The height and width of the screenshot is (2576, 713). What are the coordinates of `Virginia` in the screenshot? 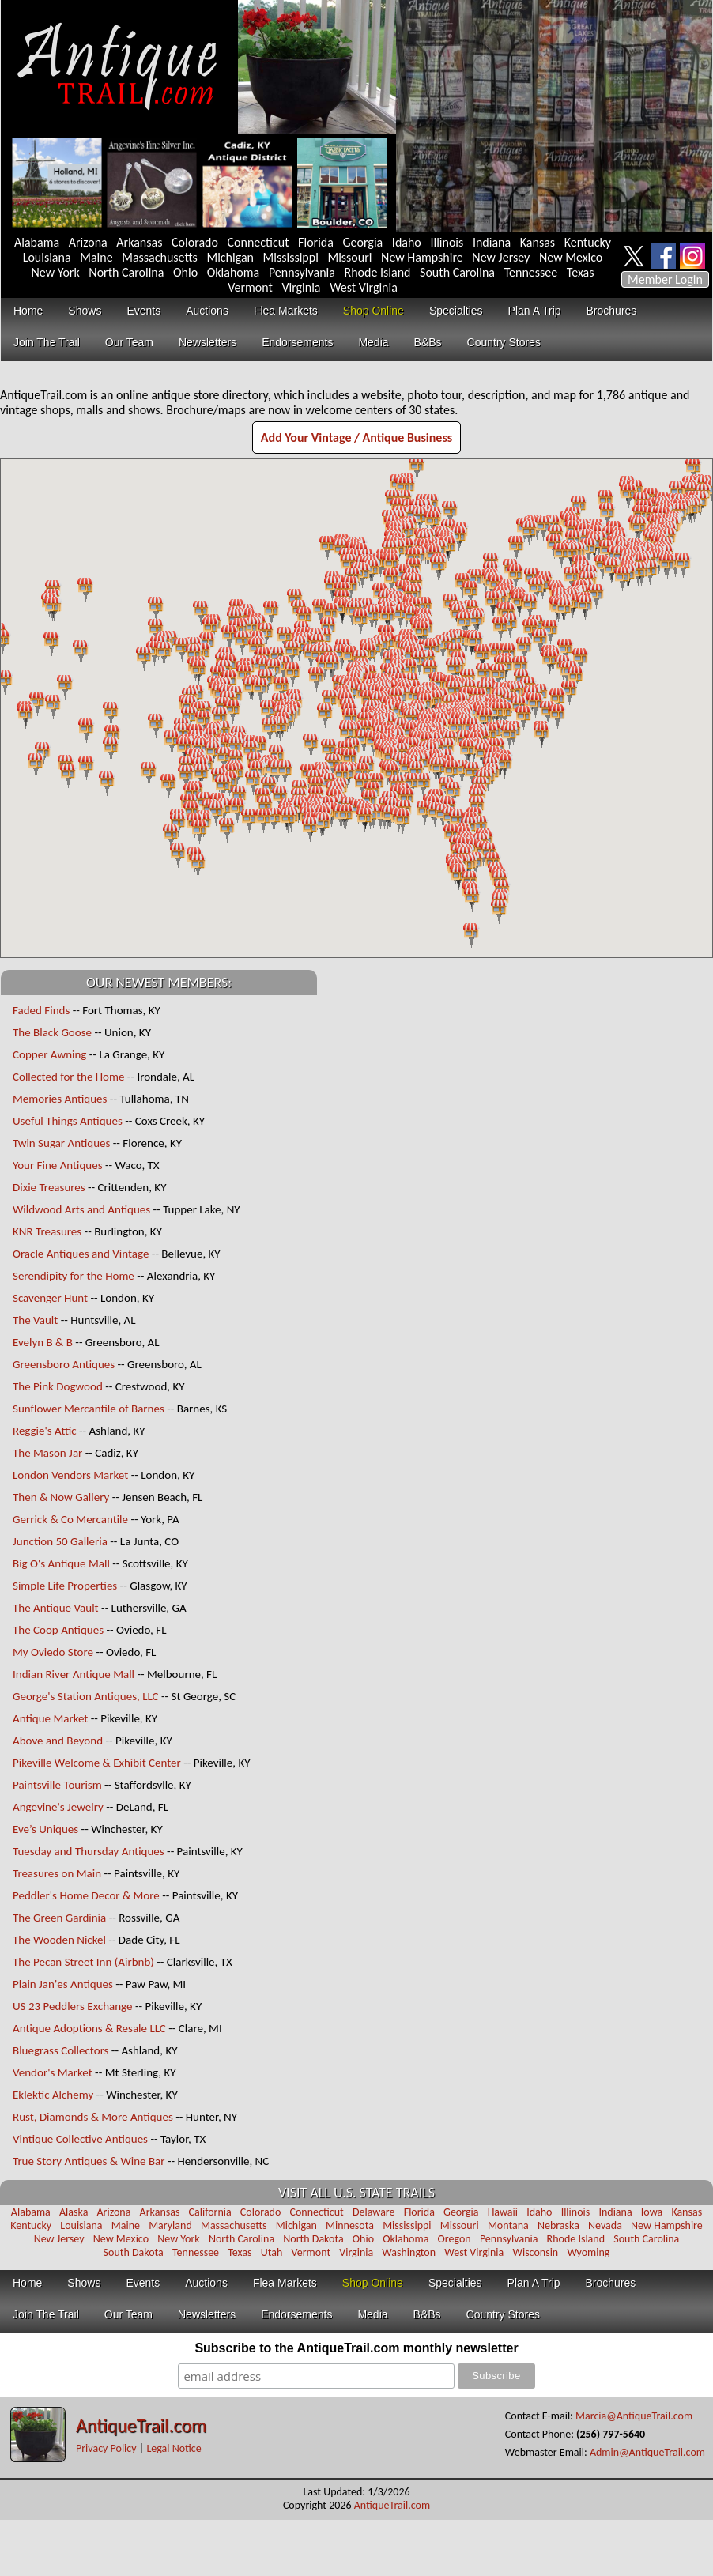 It's located at (300, 287).